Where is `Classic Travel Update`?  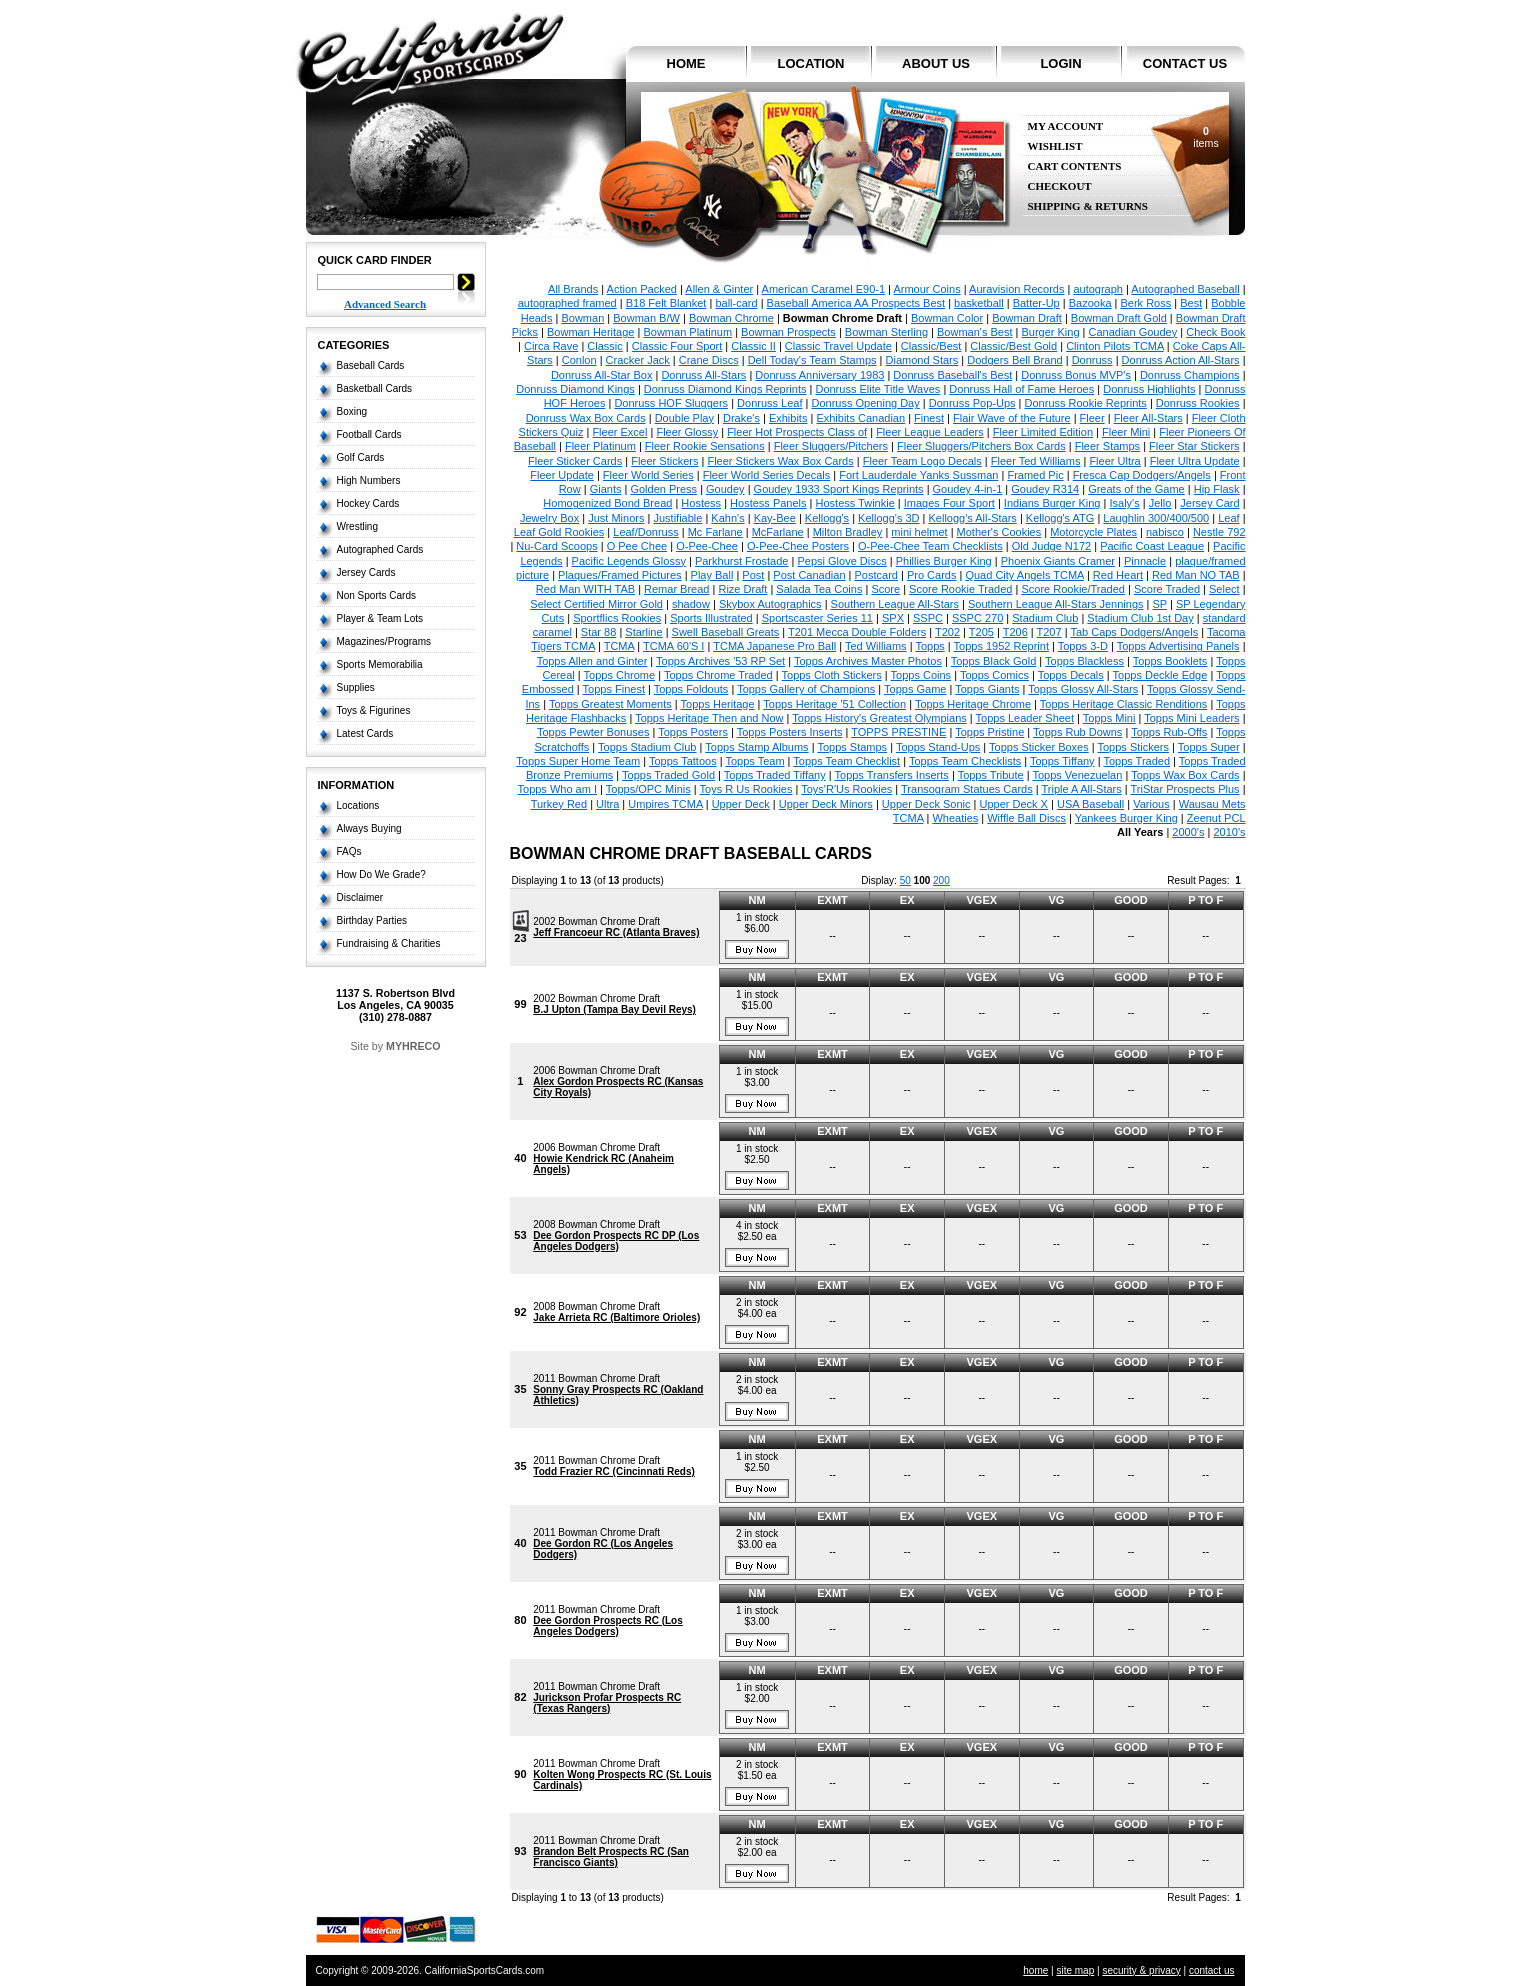 Classic Travel Update is located at coordinates (838, 346).